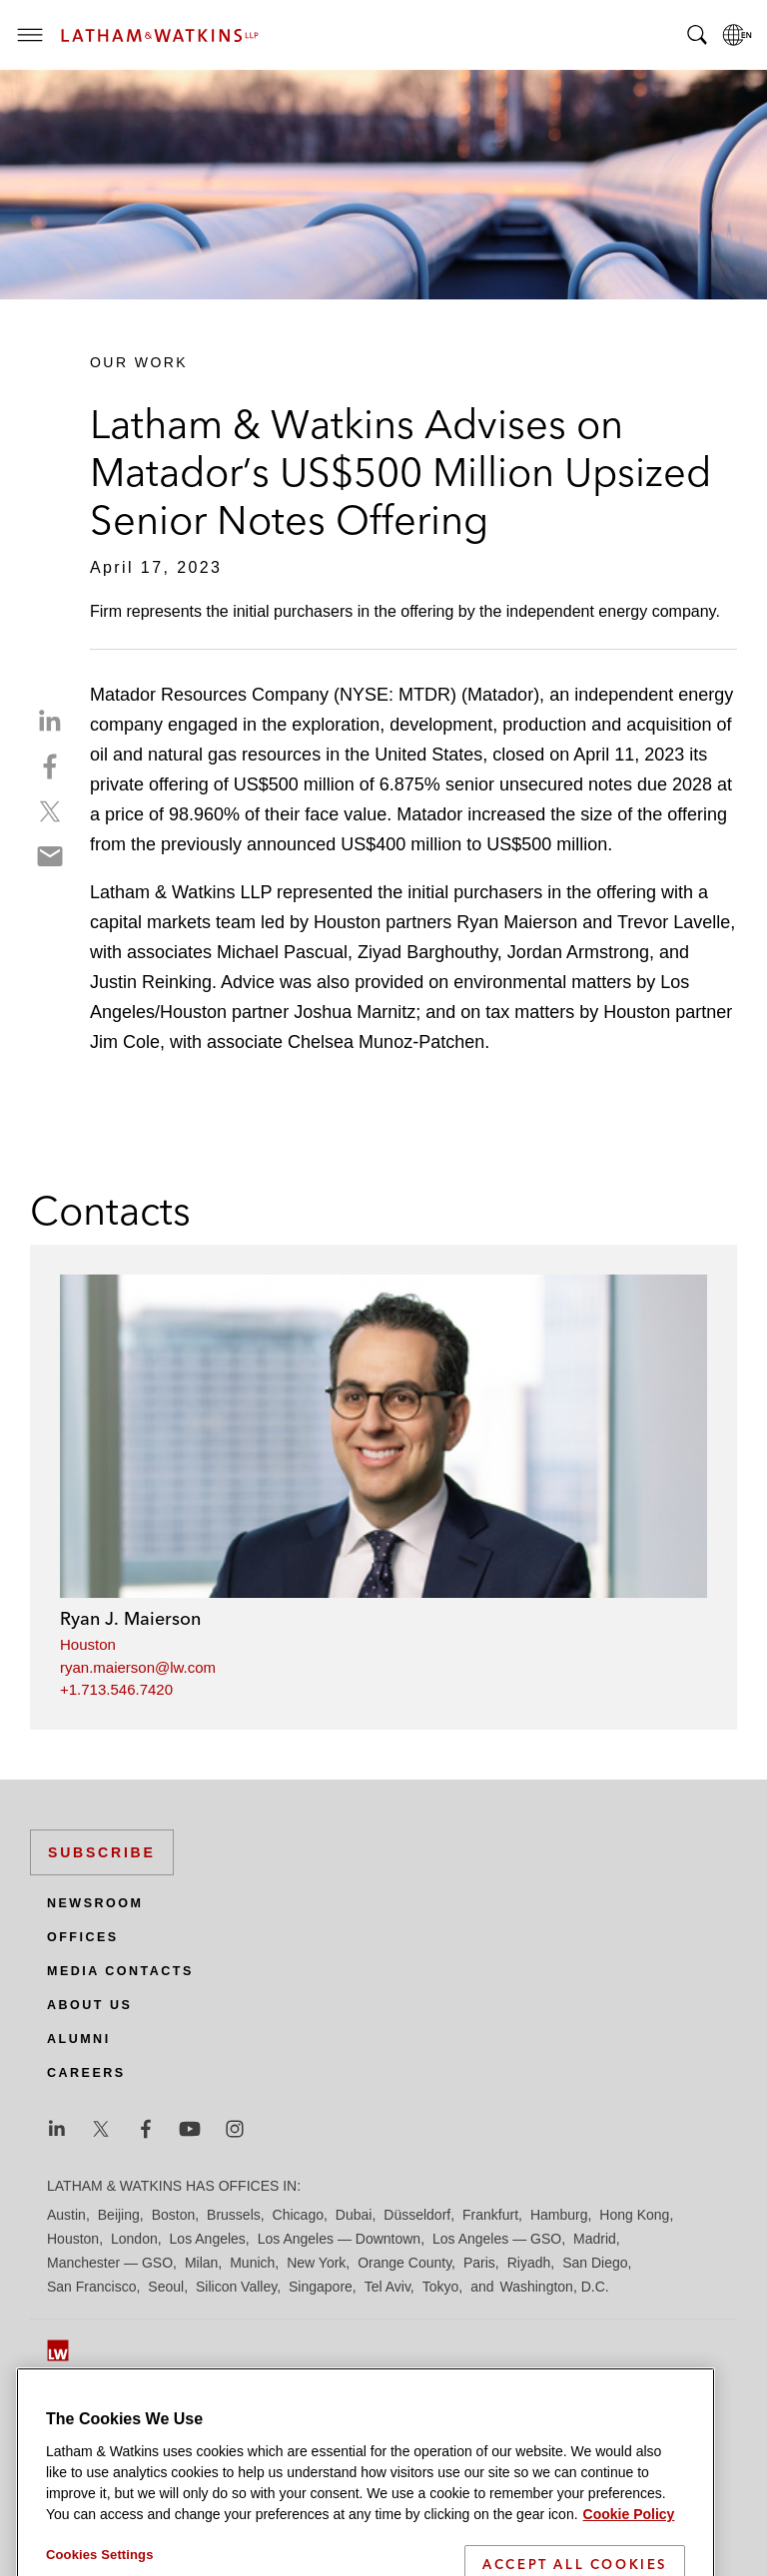 This screenshot has width=767, height=2576. What do you see at coordinates (559, 2215) in the screenshot?
I see `Hamburg` at bounding box center [559, 2215].